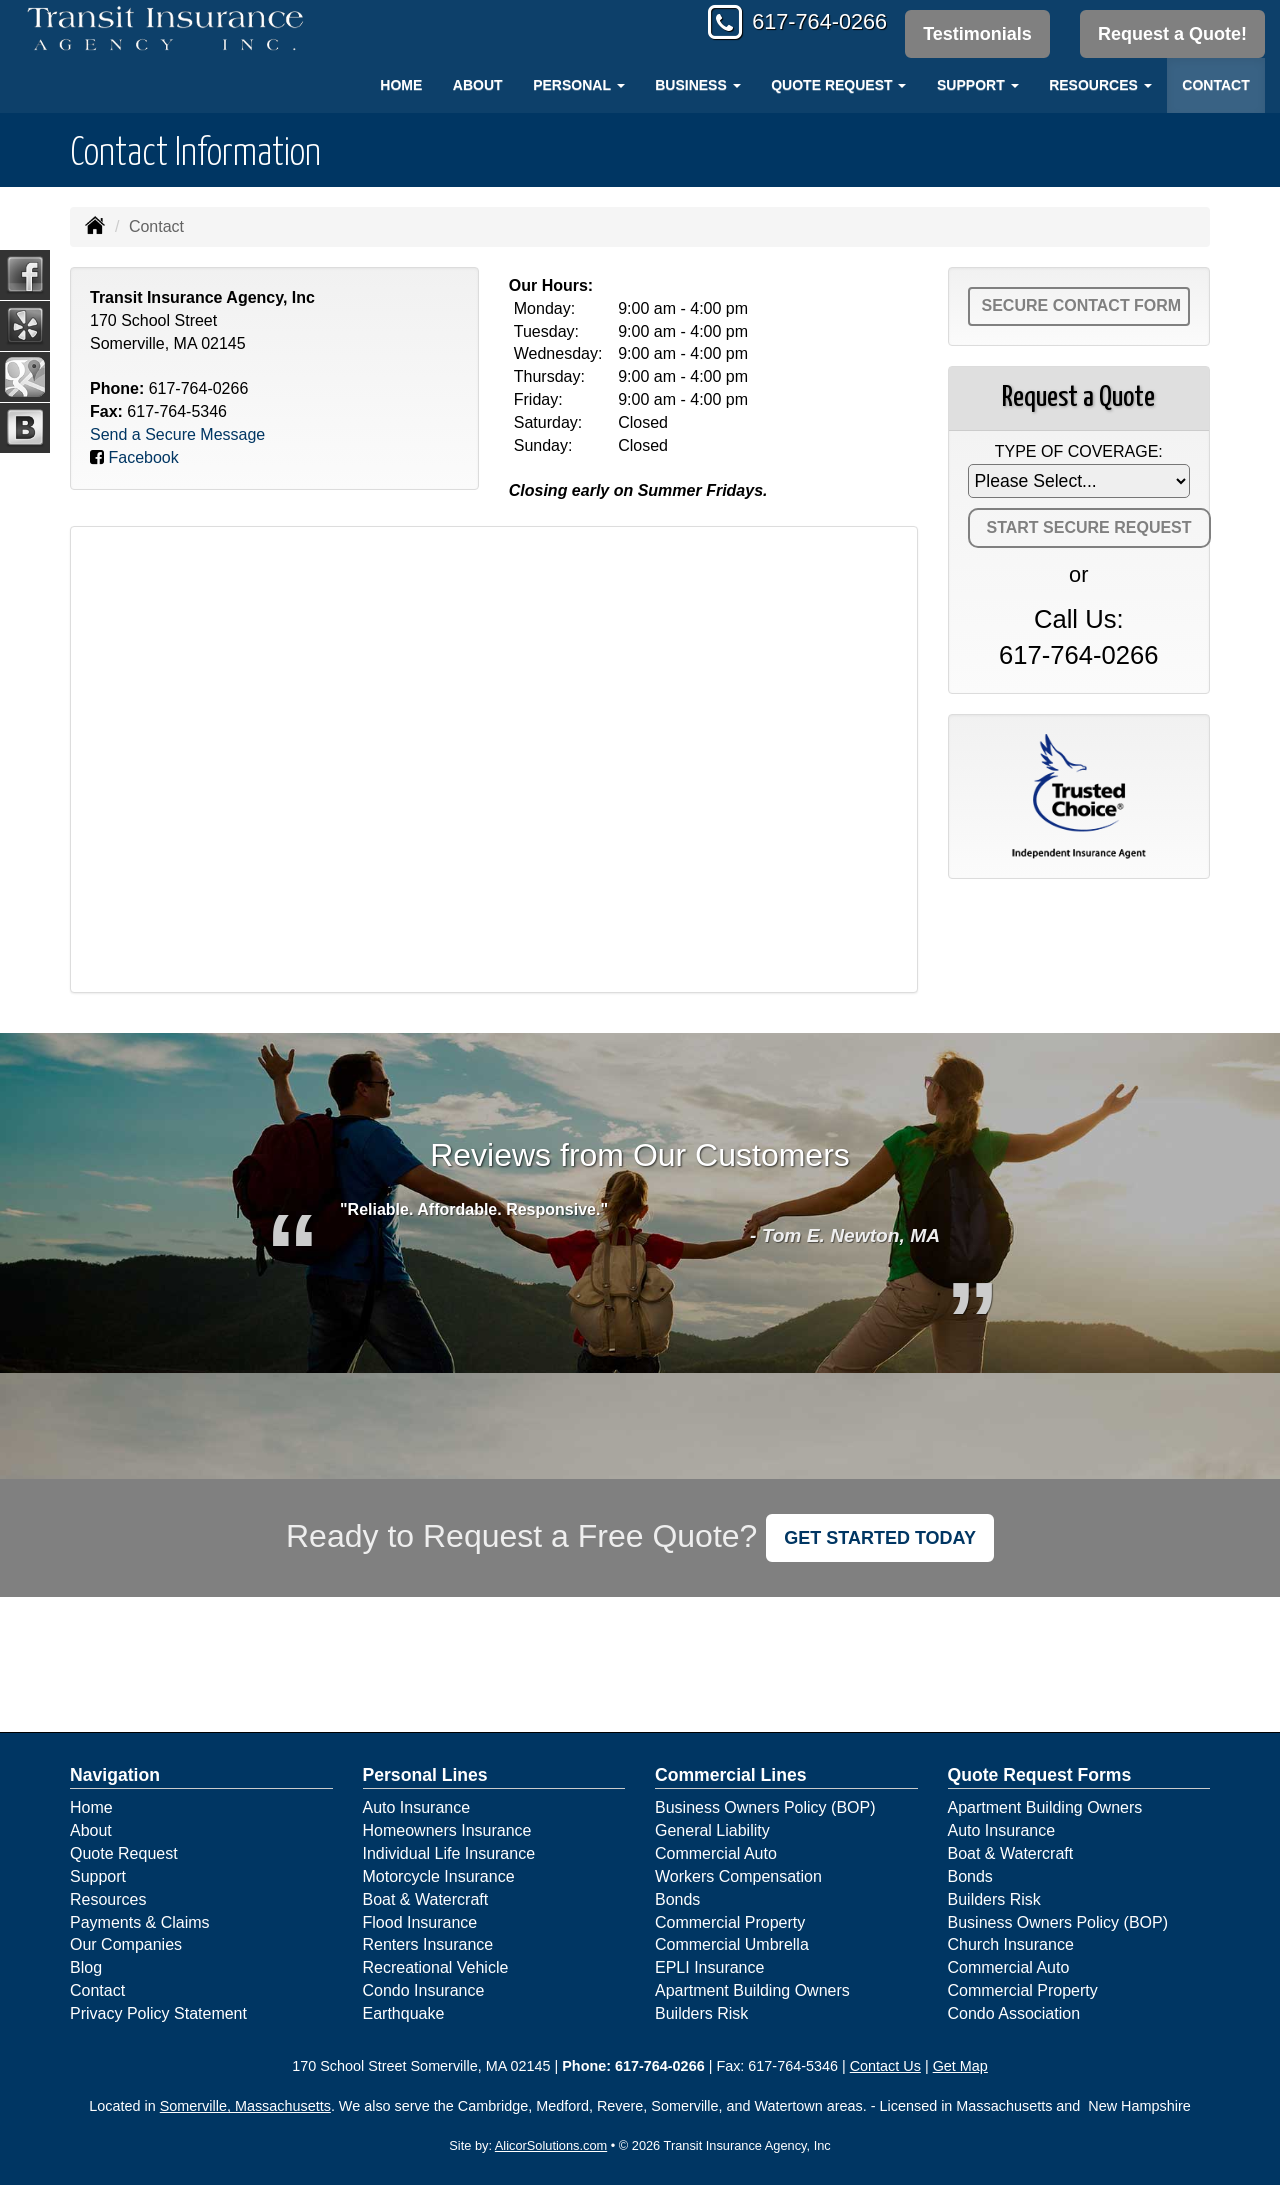 The width and height of the screenshot is (1280, 2185). Describe the element at coordinates (1040, 1775) in the screenshot. I see `Quote Request Forms [Quote Request]` at that location.